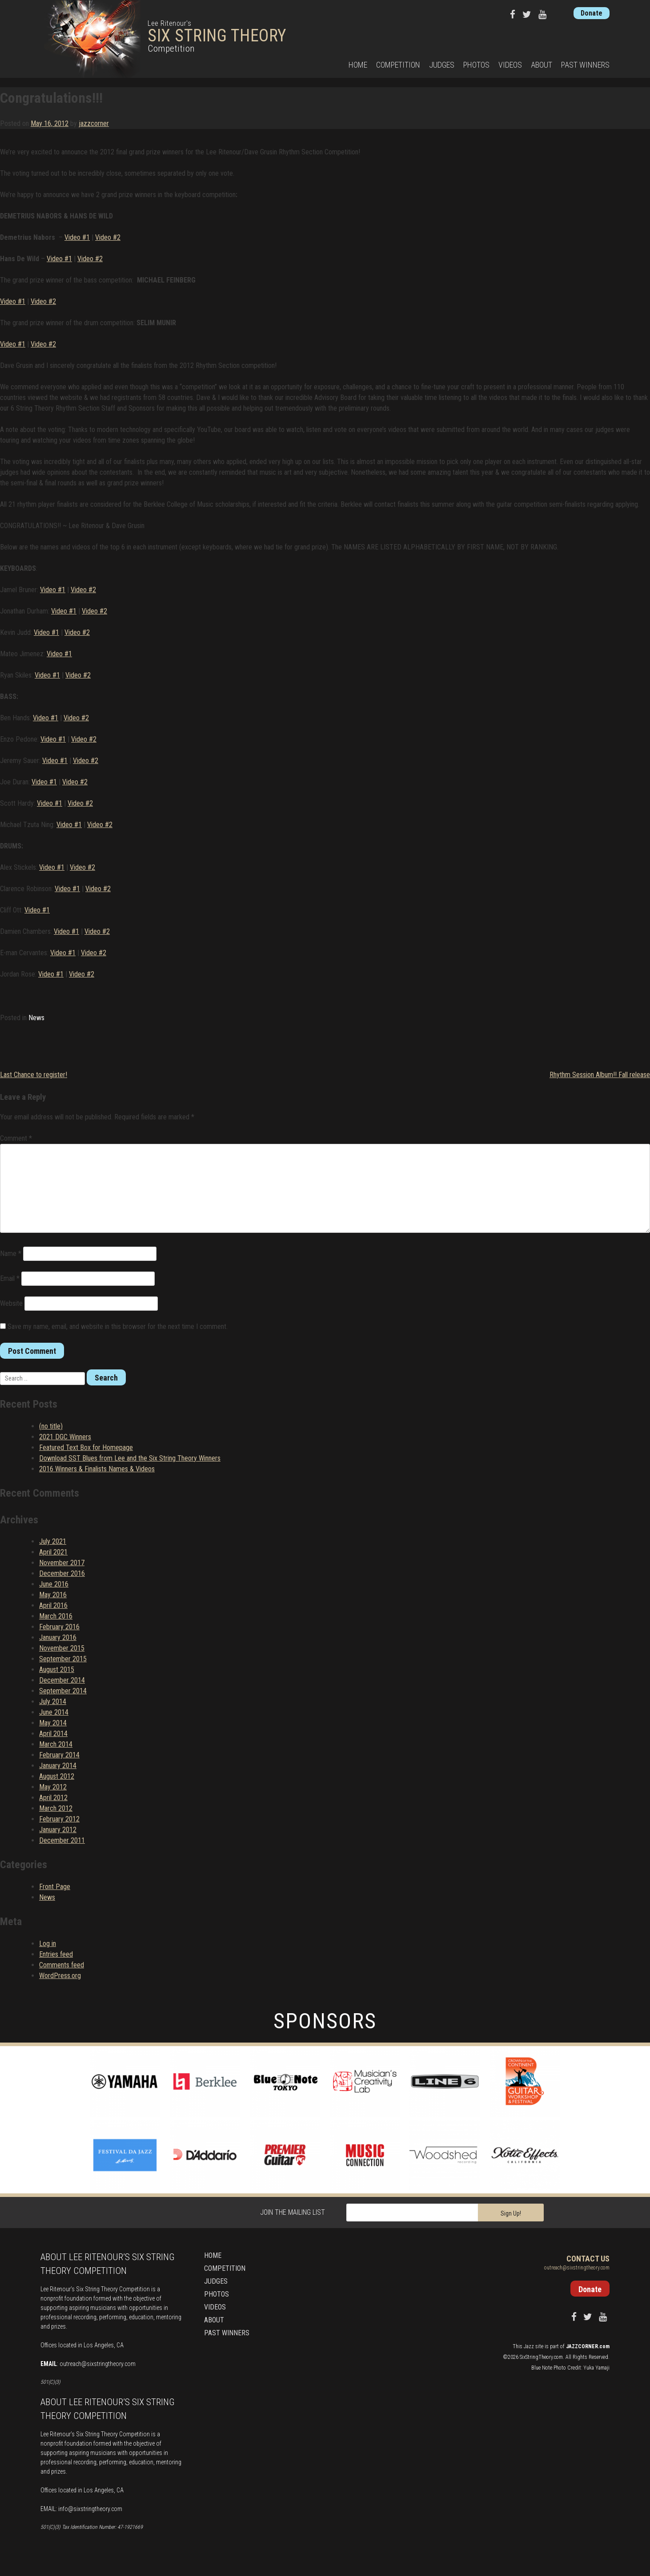  What do you see at coordinates (53, 1797) in the screenshot?
I see `April 2012` at bounding box center [53, 1797].